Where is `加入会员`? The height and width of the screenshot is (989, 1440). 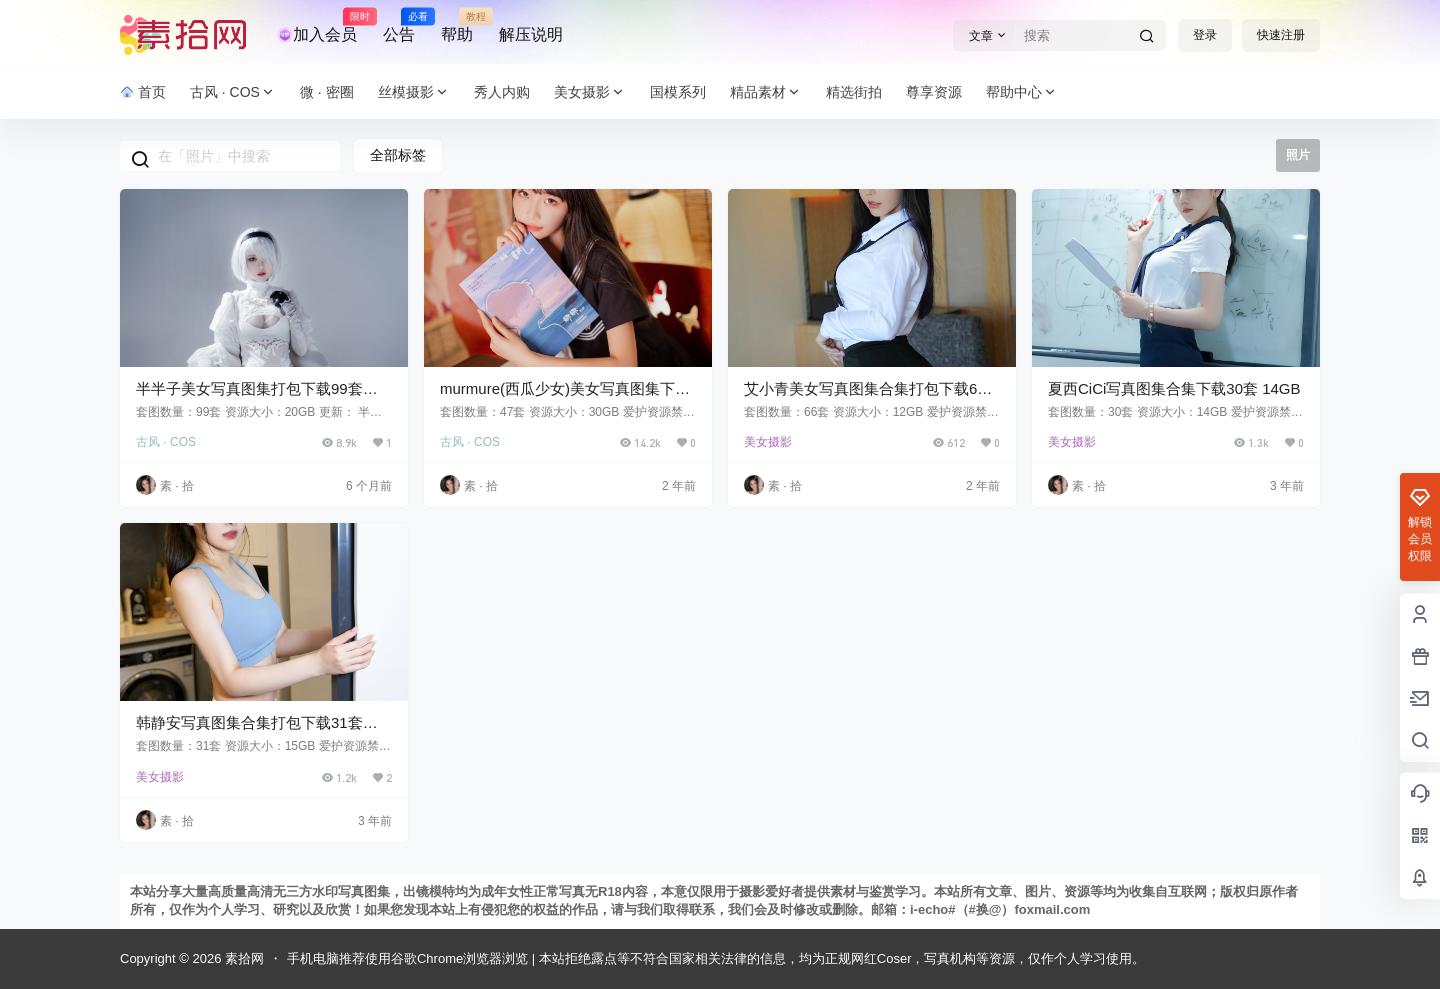 加入会员 is located at coordinates (317, 26).